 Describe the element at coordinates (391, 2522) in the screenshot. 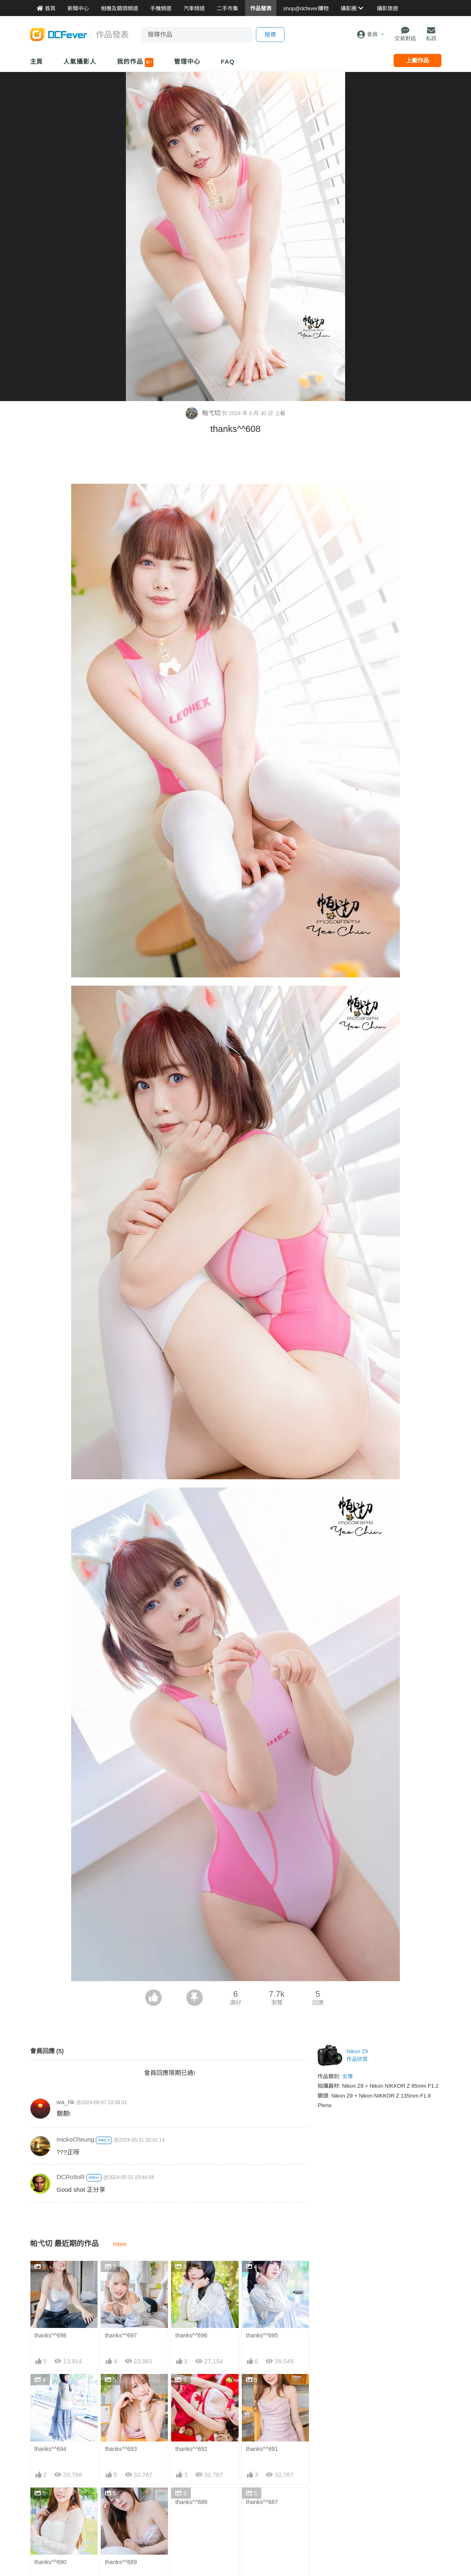

I see `會員登記` at that location.